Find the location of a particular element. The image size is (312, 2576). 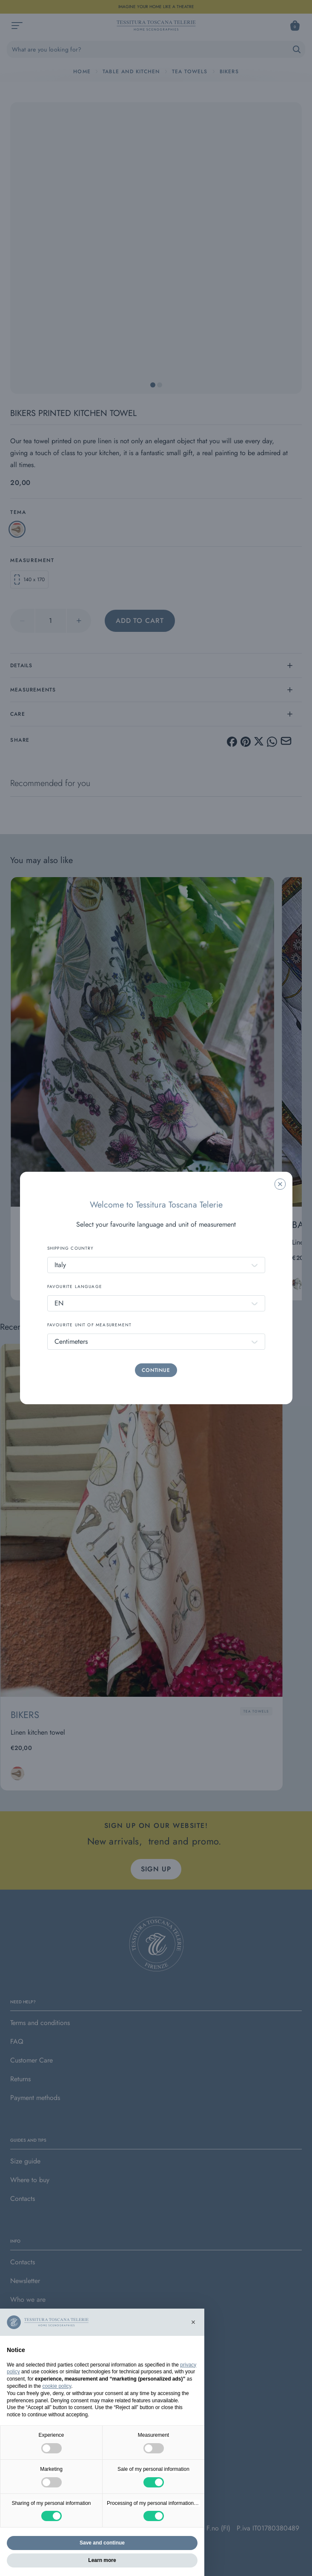

cookie policy [button] is located at coordinates (56, 2386).